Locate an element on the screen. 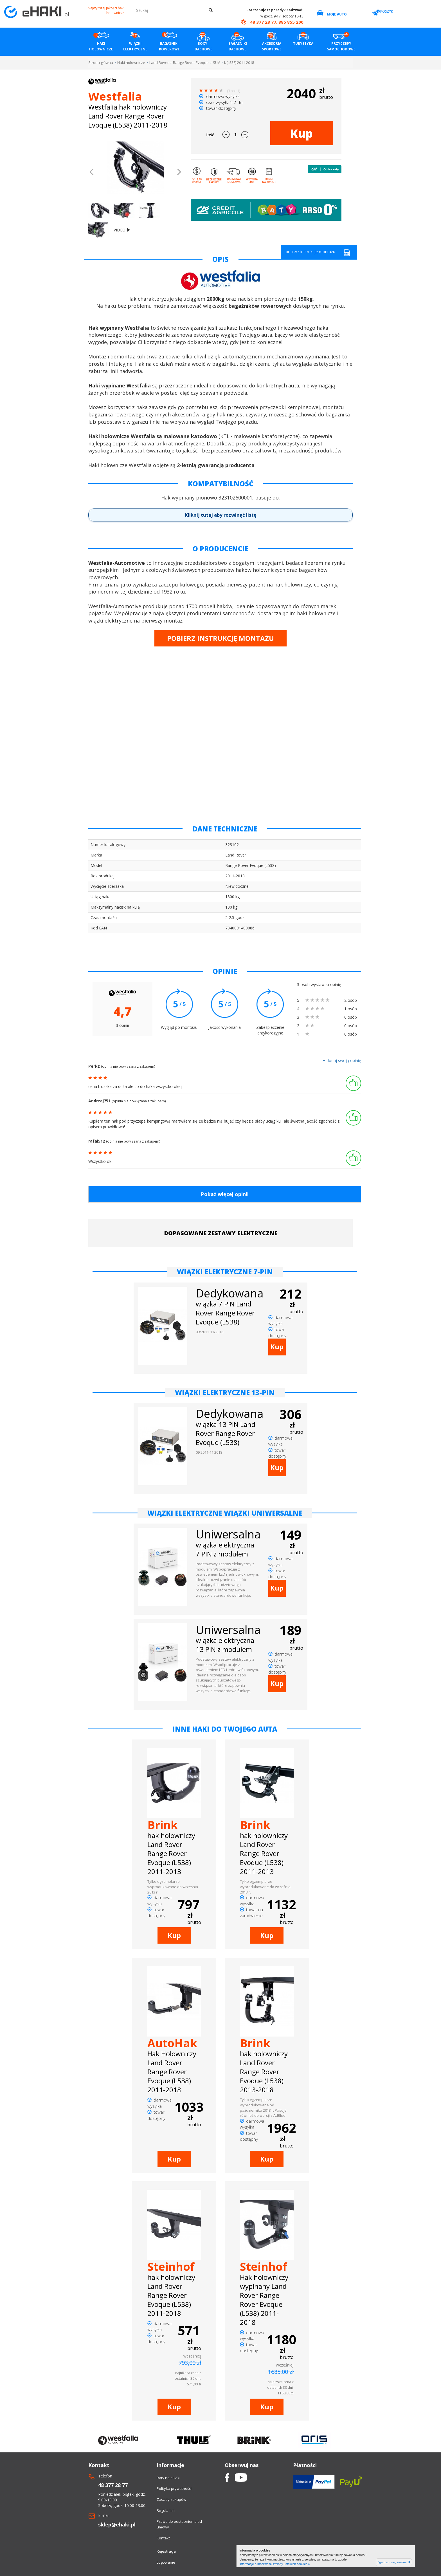  POBIERZ INSTRUKCJĘ MONTAŻU is located at coordinates (220, 638).